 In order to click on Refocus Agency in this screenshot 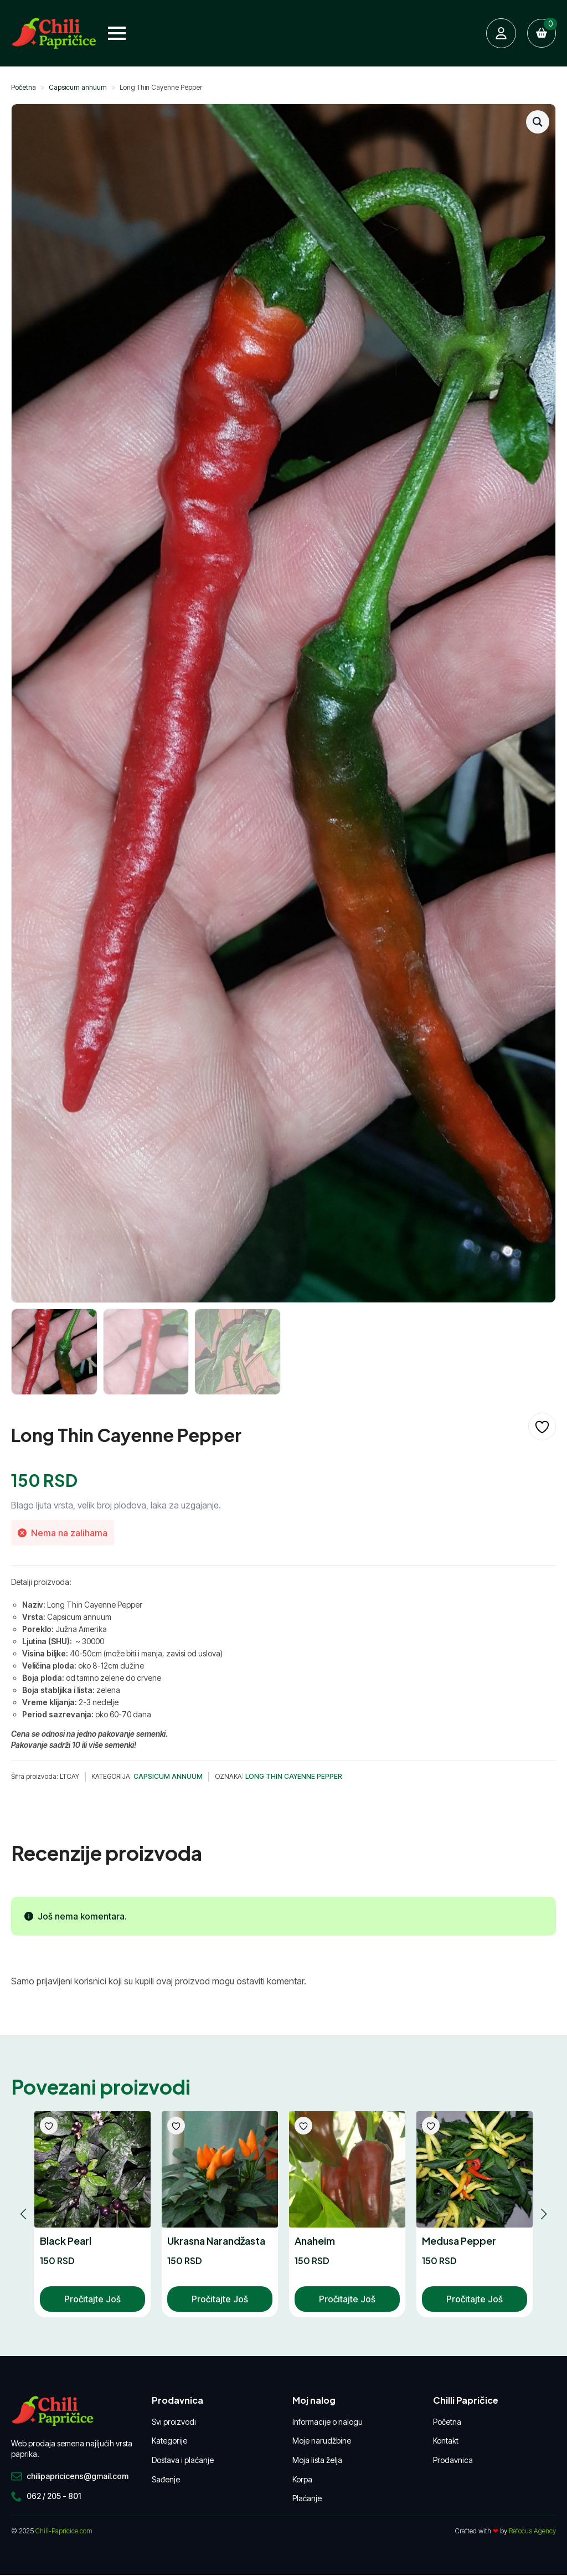, I will do `click(532, 2531)`.